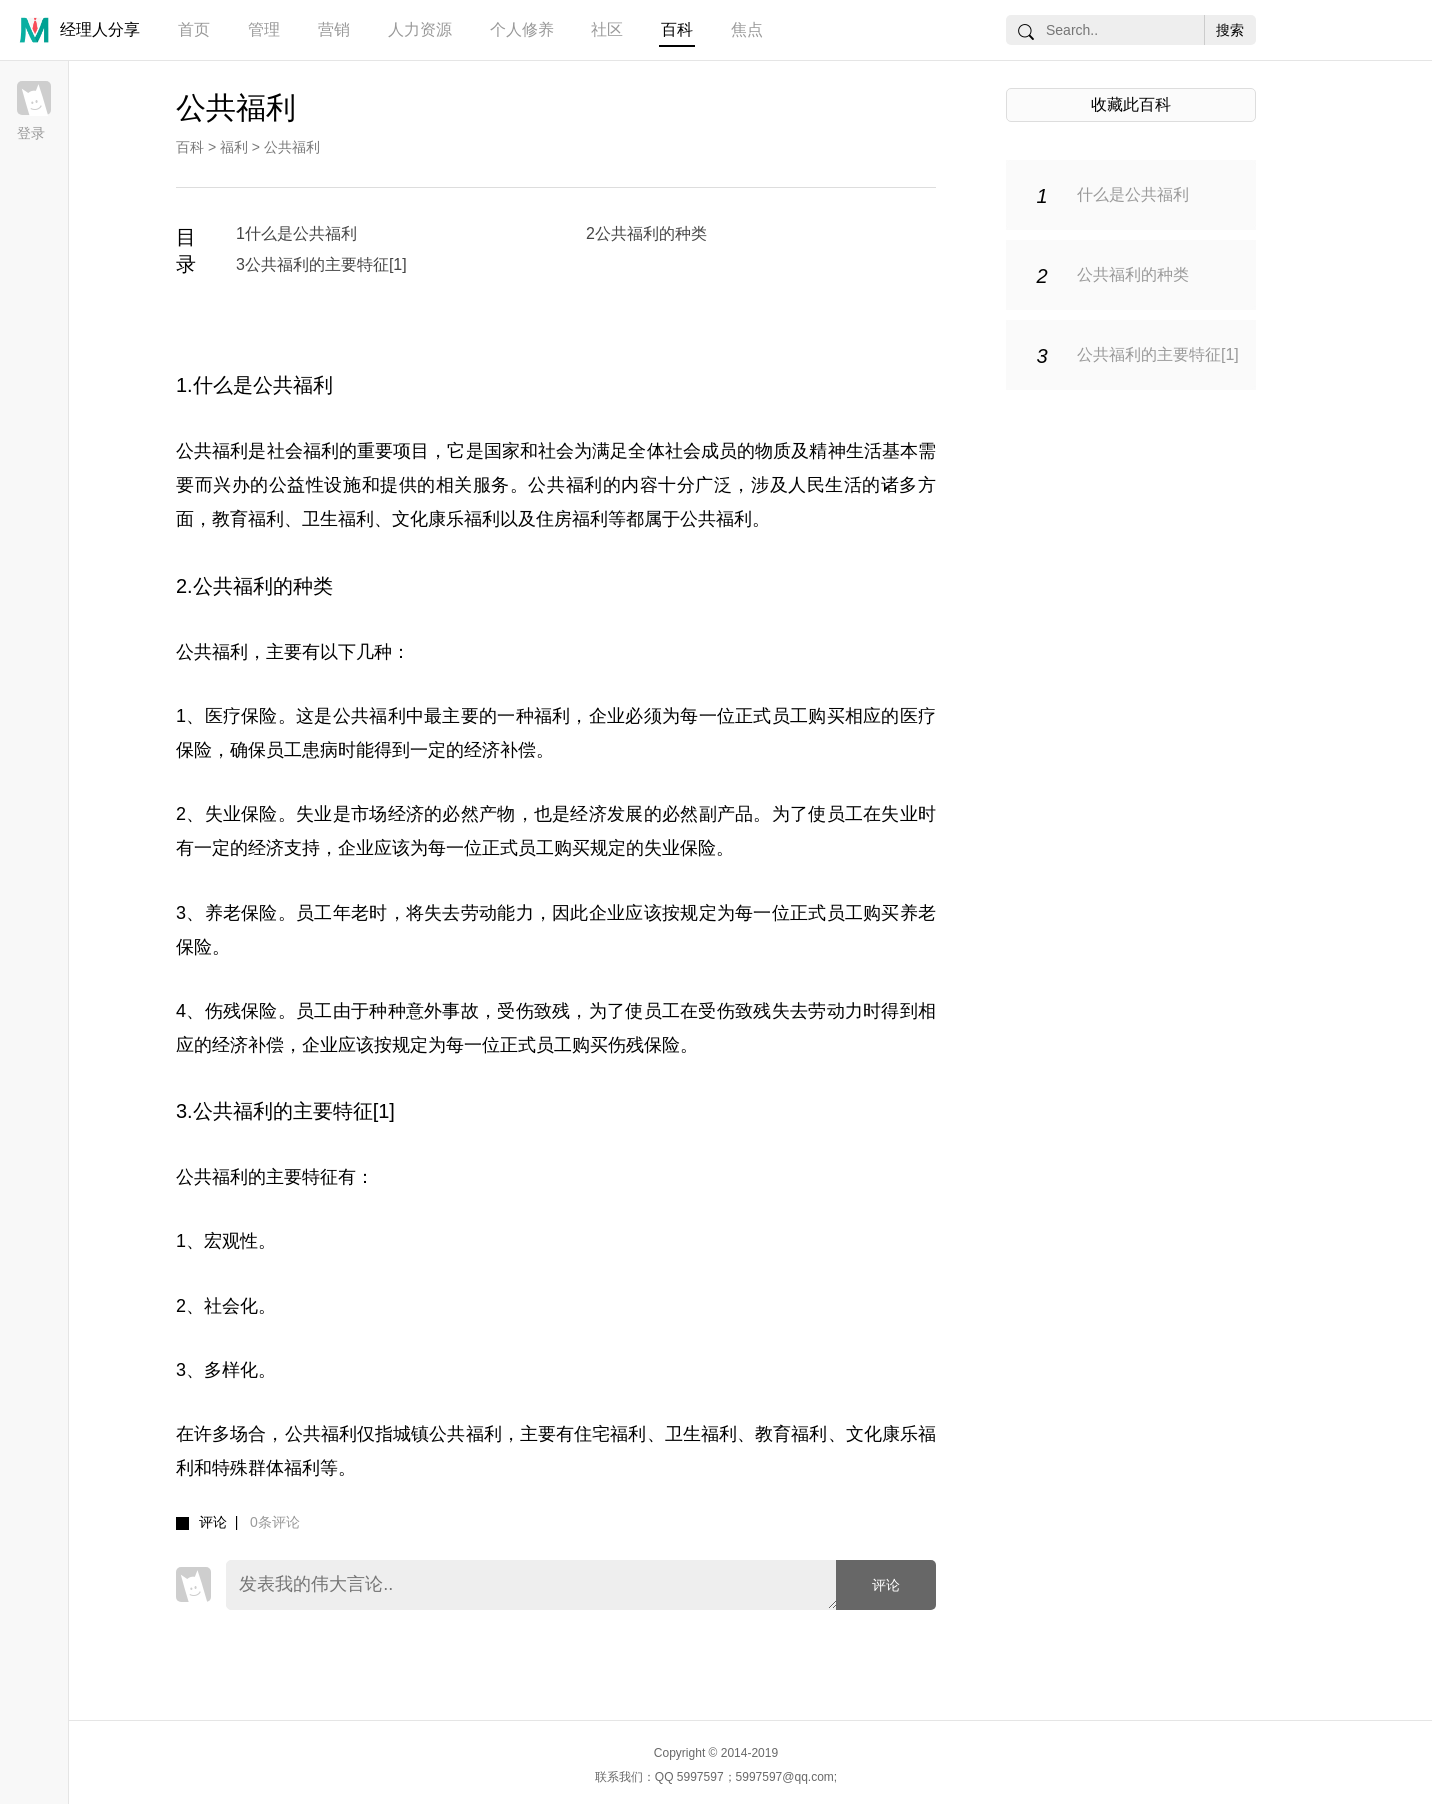  What do you see at coordinates (572, 519) in the screenshot?
I see `住房福利` at bounding box center [572, 519].